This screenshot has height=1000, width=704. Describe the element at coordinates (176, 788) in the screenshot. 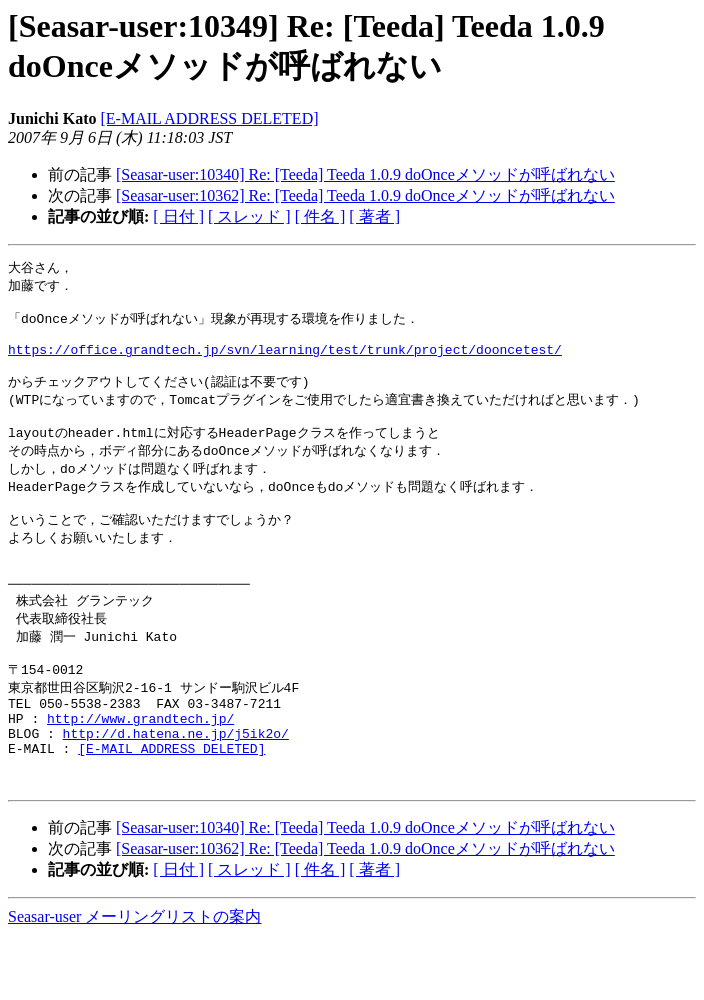

I see `http://d.hatena.ne.jp/j5ik2o/` at that location.